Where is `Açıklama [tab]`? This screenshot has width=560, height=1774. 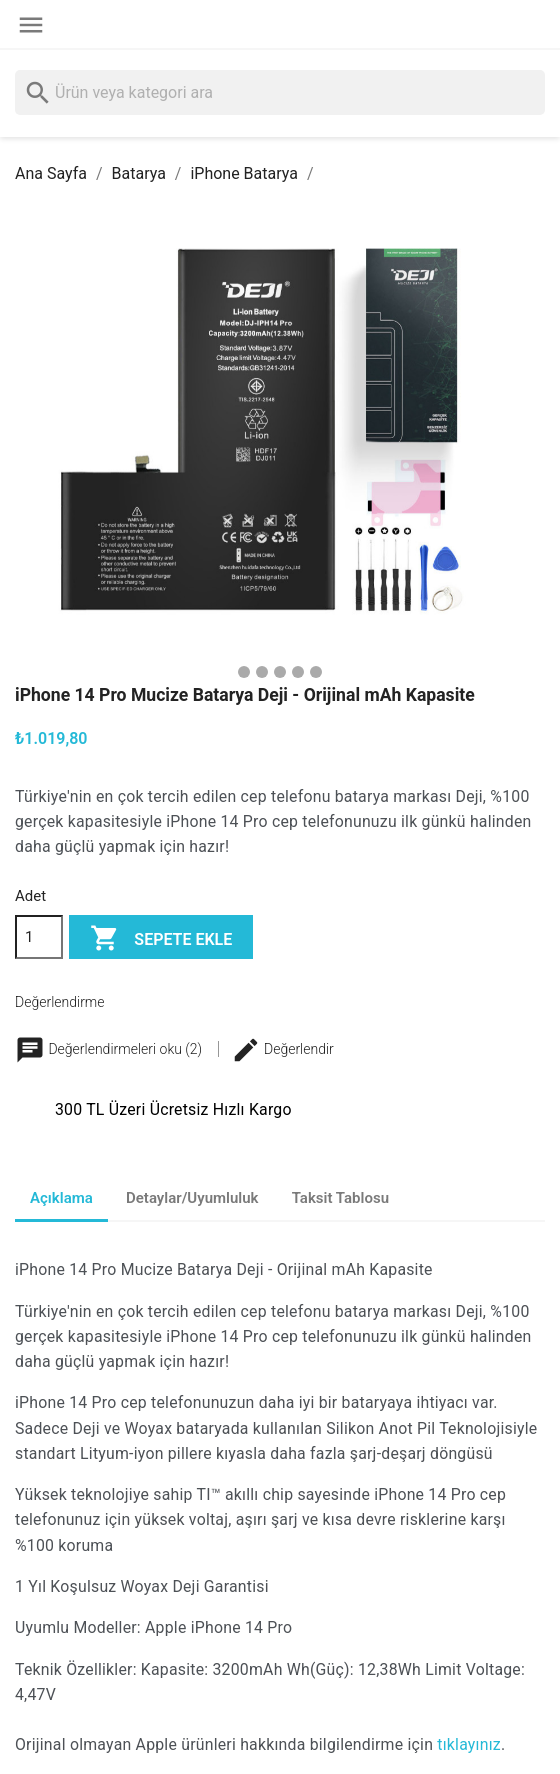
Açıklama [tab] is located at coordinates (61, 1198).